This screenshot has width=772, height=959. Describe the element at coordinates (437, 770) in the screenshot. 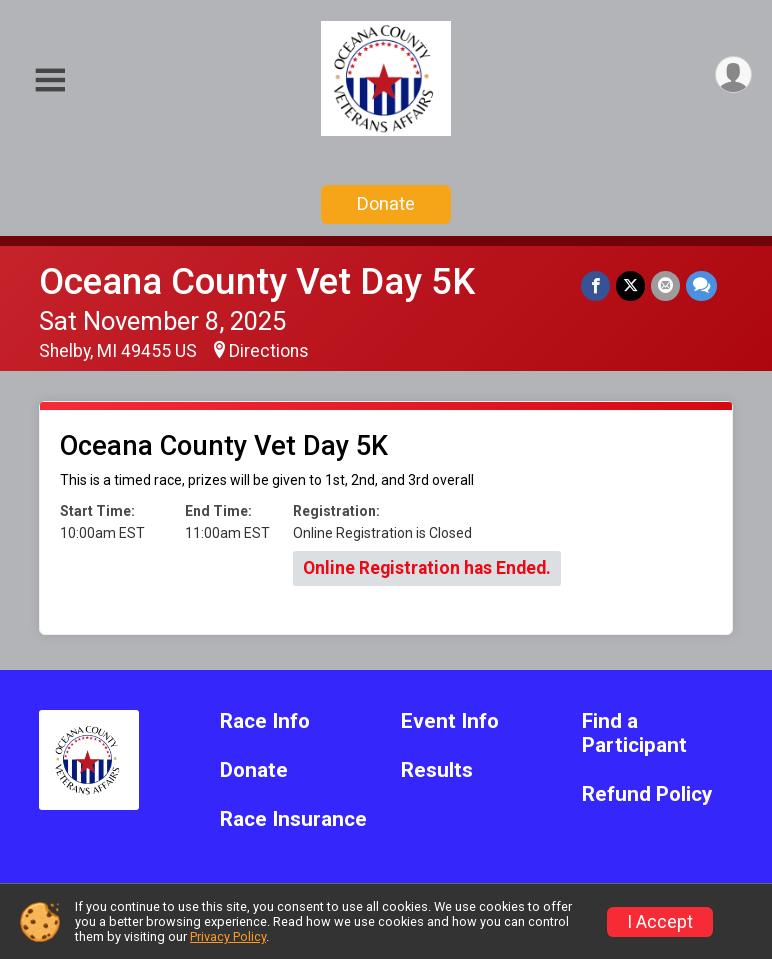

I see `Results` at that location.